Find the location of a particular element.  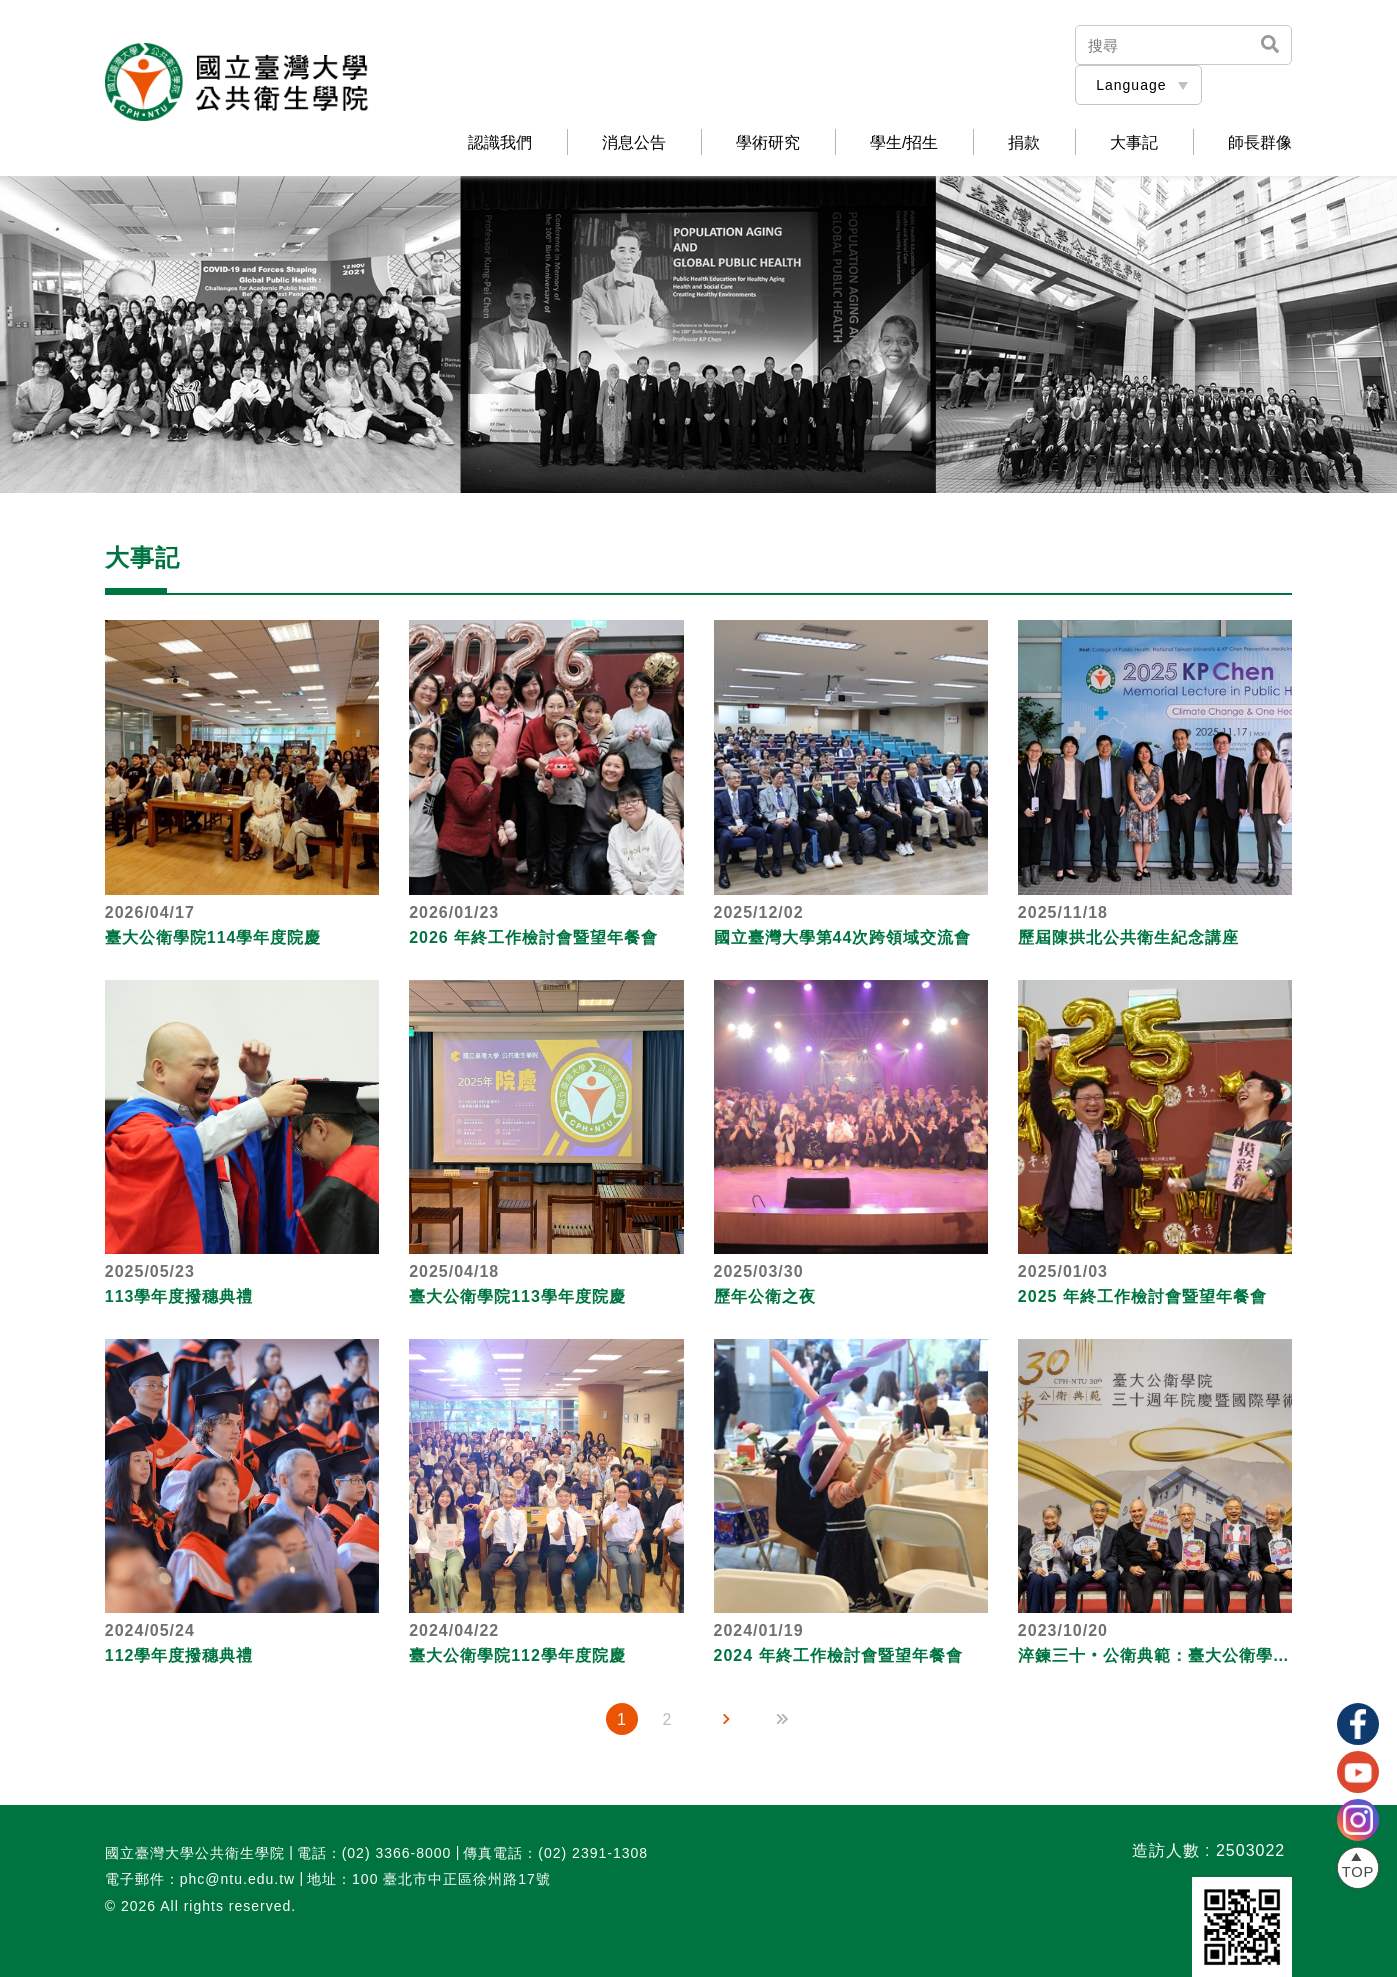

112學年度撥穗典禮 is located at coordinates (179, 1655).